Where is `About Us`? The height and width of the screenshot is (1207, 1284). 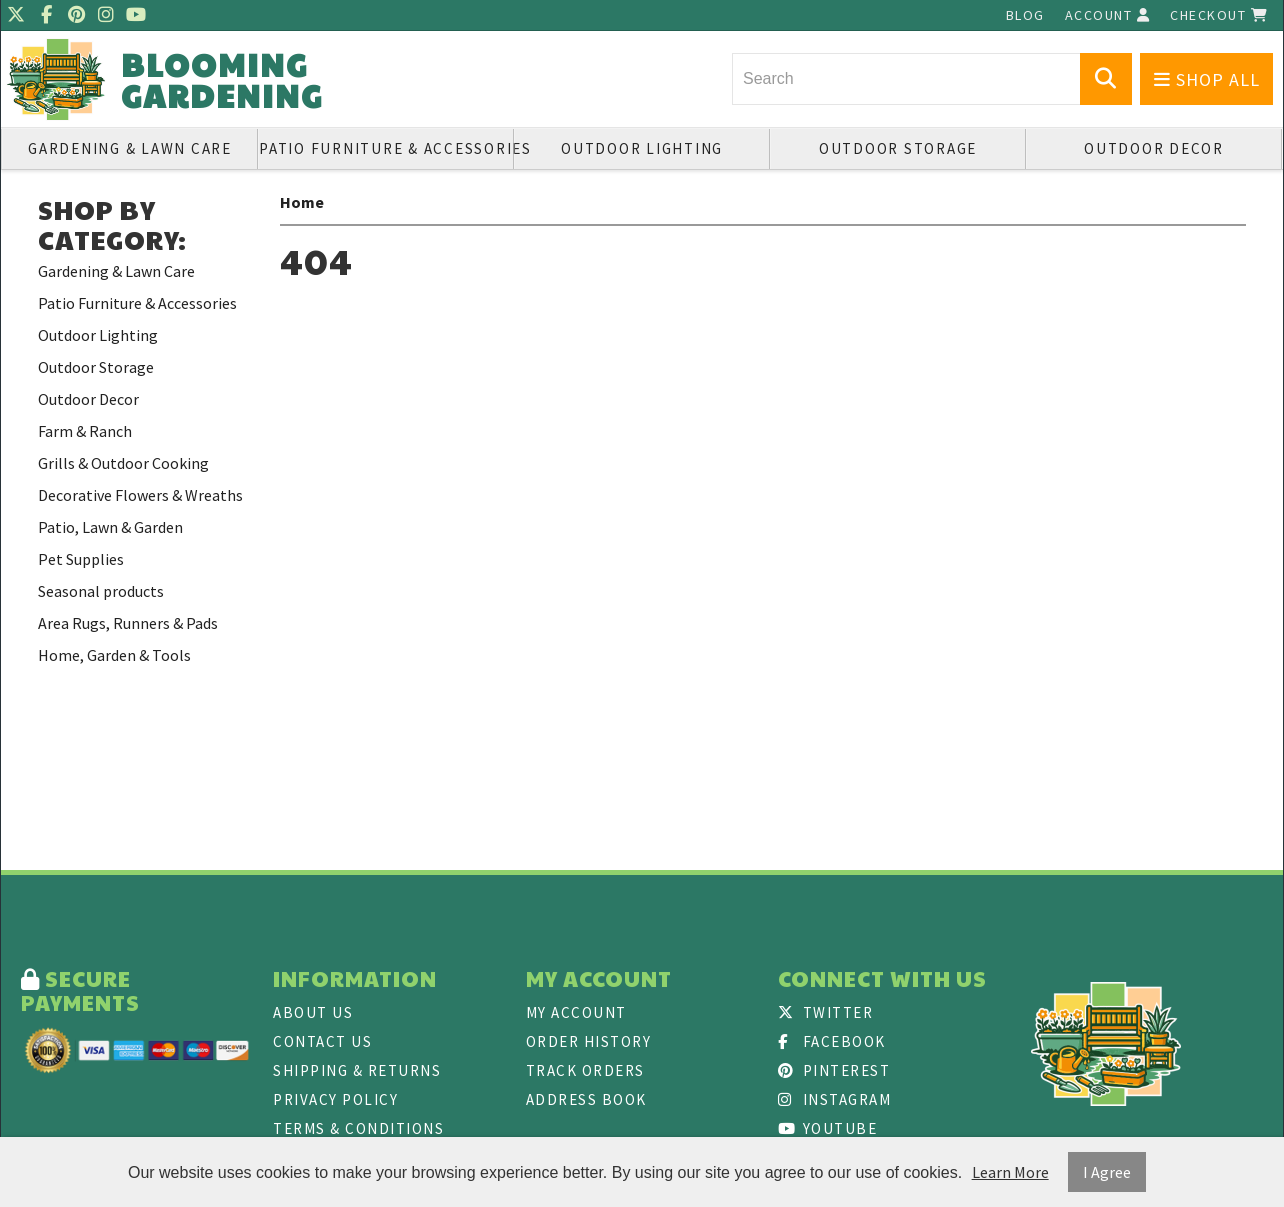 About Us is located at coordinates (313, 1012).